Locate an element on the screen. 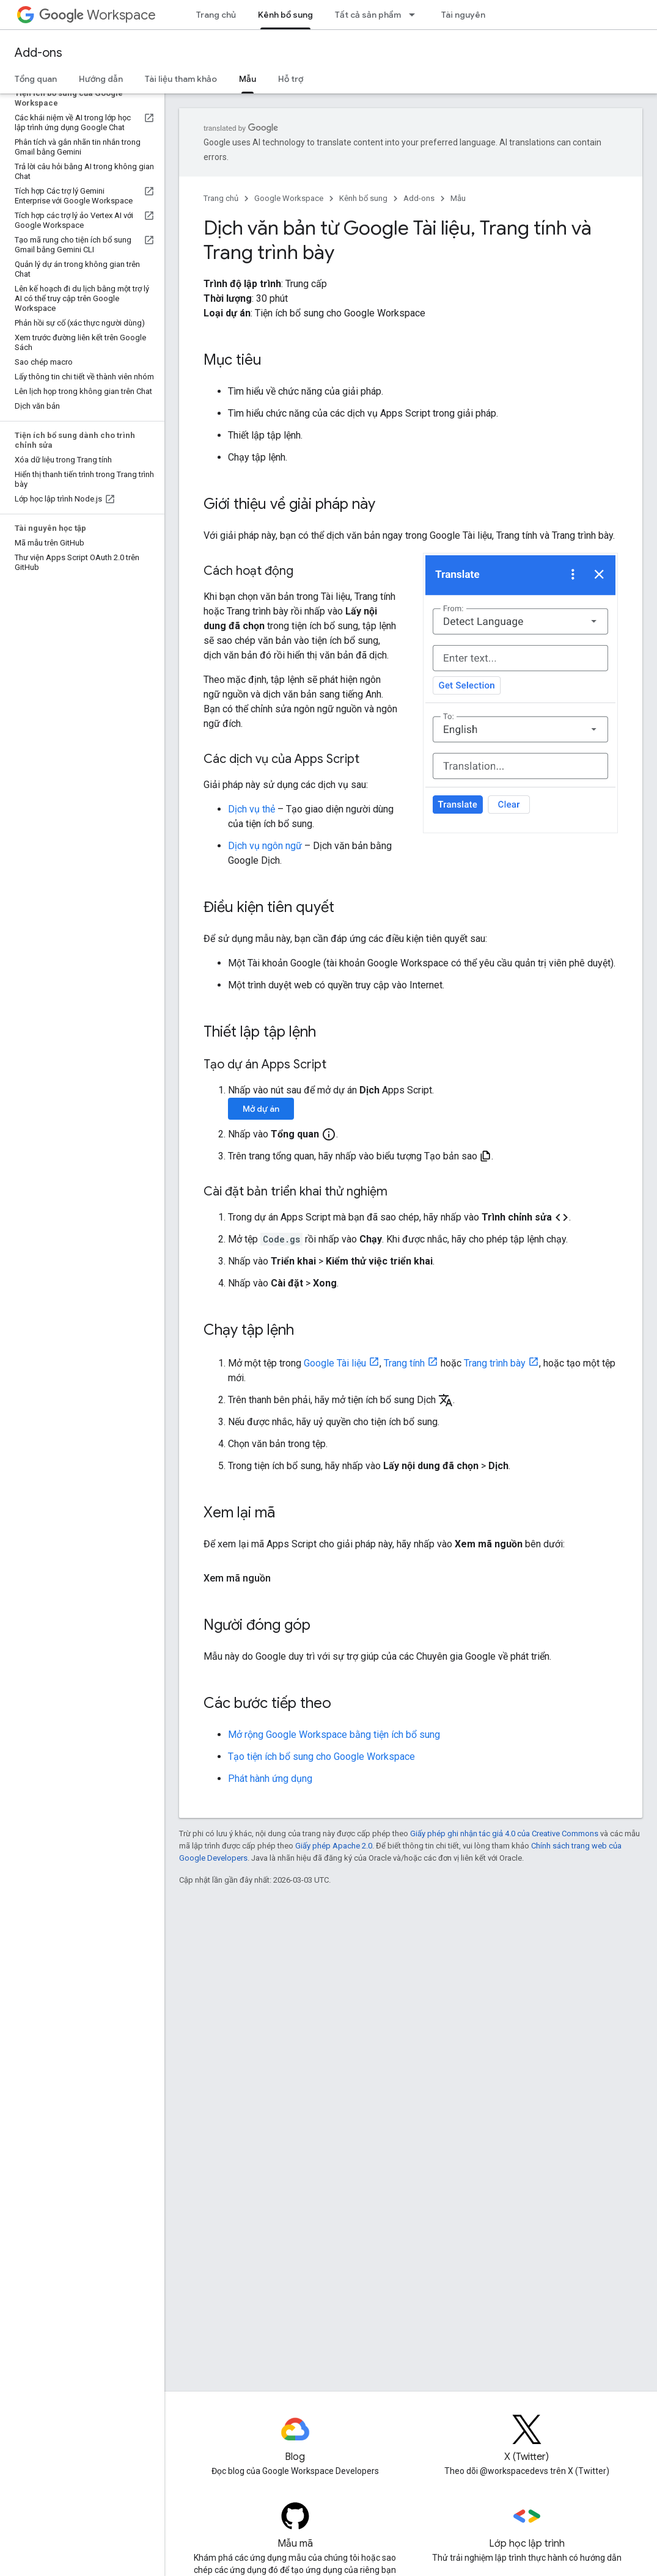 Image resolution: width=657 pixels, height=2576 pixels. Trang trình bày is located at coordinates (495, 1363).